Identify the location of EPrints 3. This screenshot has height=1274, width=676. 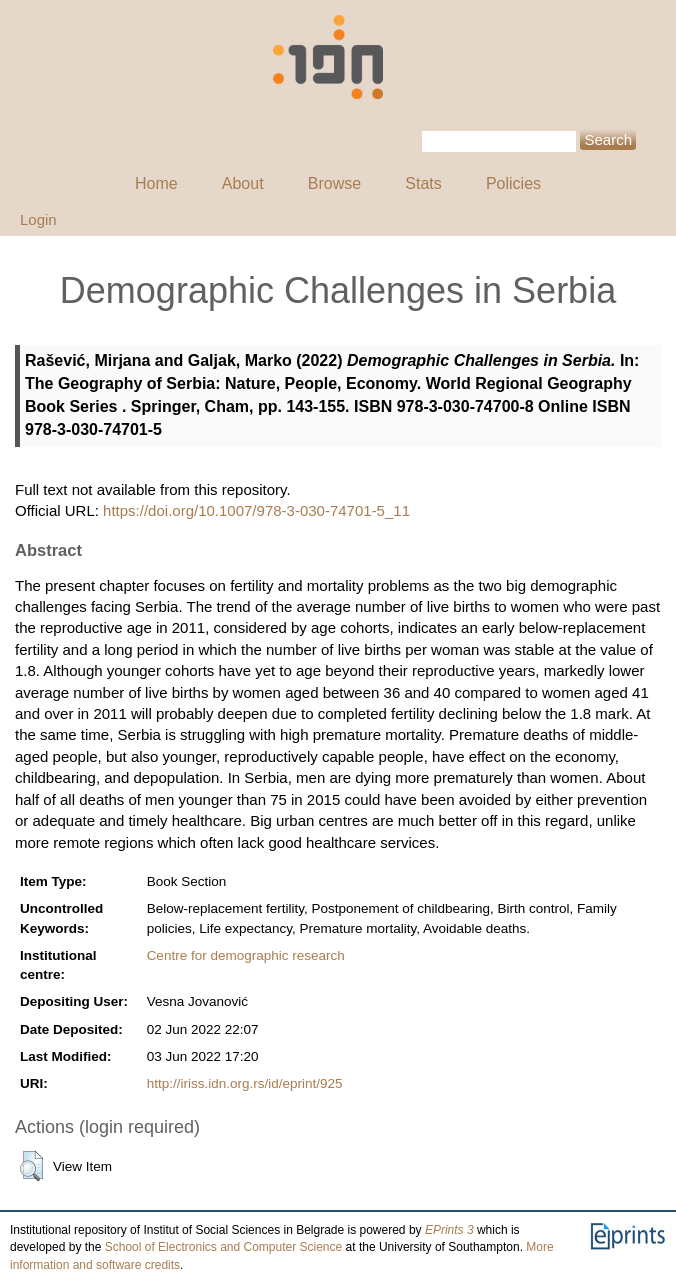
(449, 1230).